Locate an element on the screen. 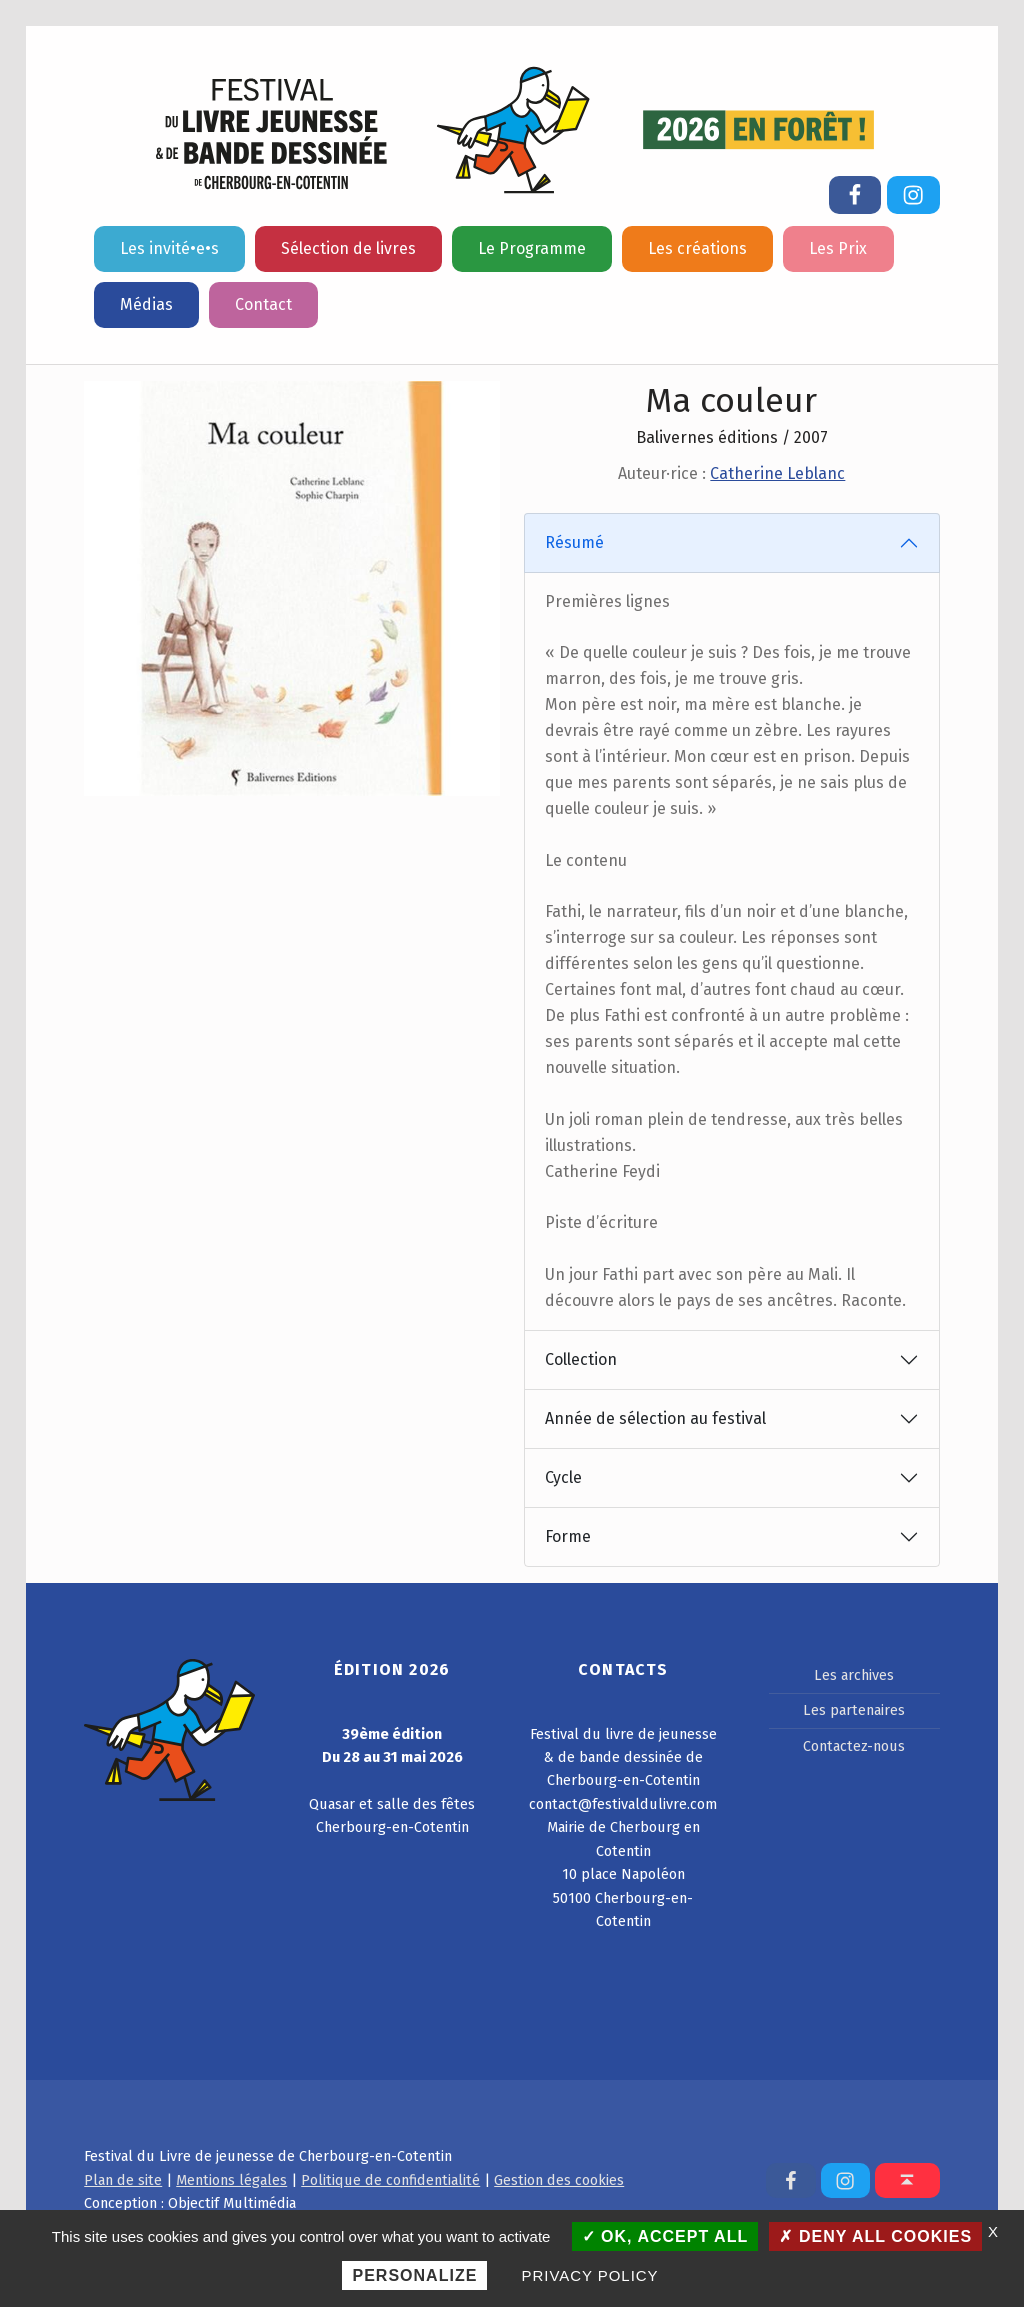 The width and height of the screenshot is (1024, 2307). OK, accept all is located at coordinates (665, 2236).